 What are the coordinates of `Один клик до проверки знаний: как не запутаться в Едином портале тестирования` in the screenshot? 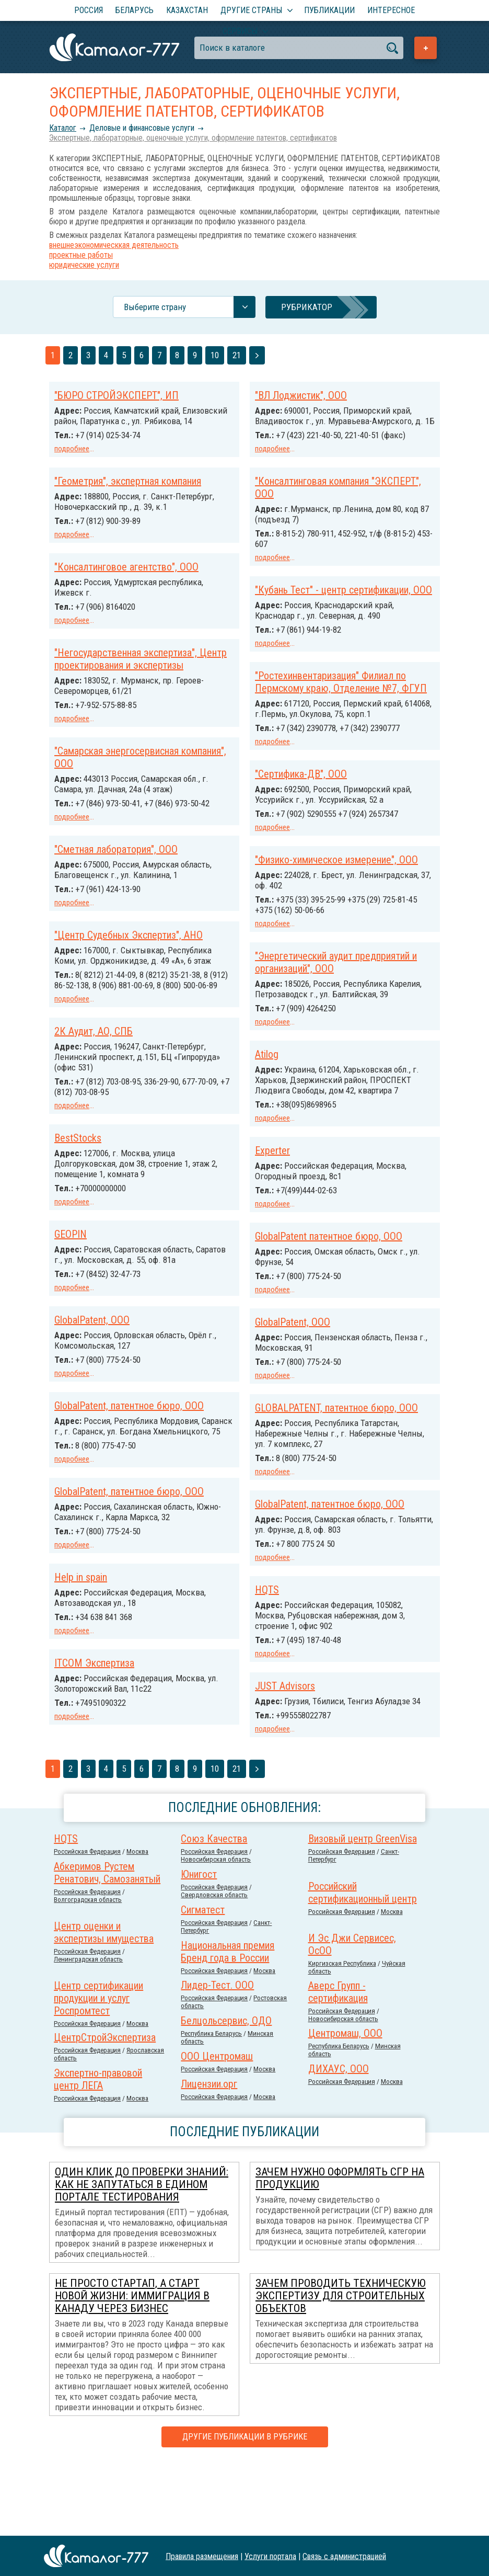 It's located at (141, 2257).